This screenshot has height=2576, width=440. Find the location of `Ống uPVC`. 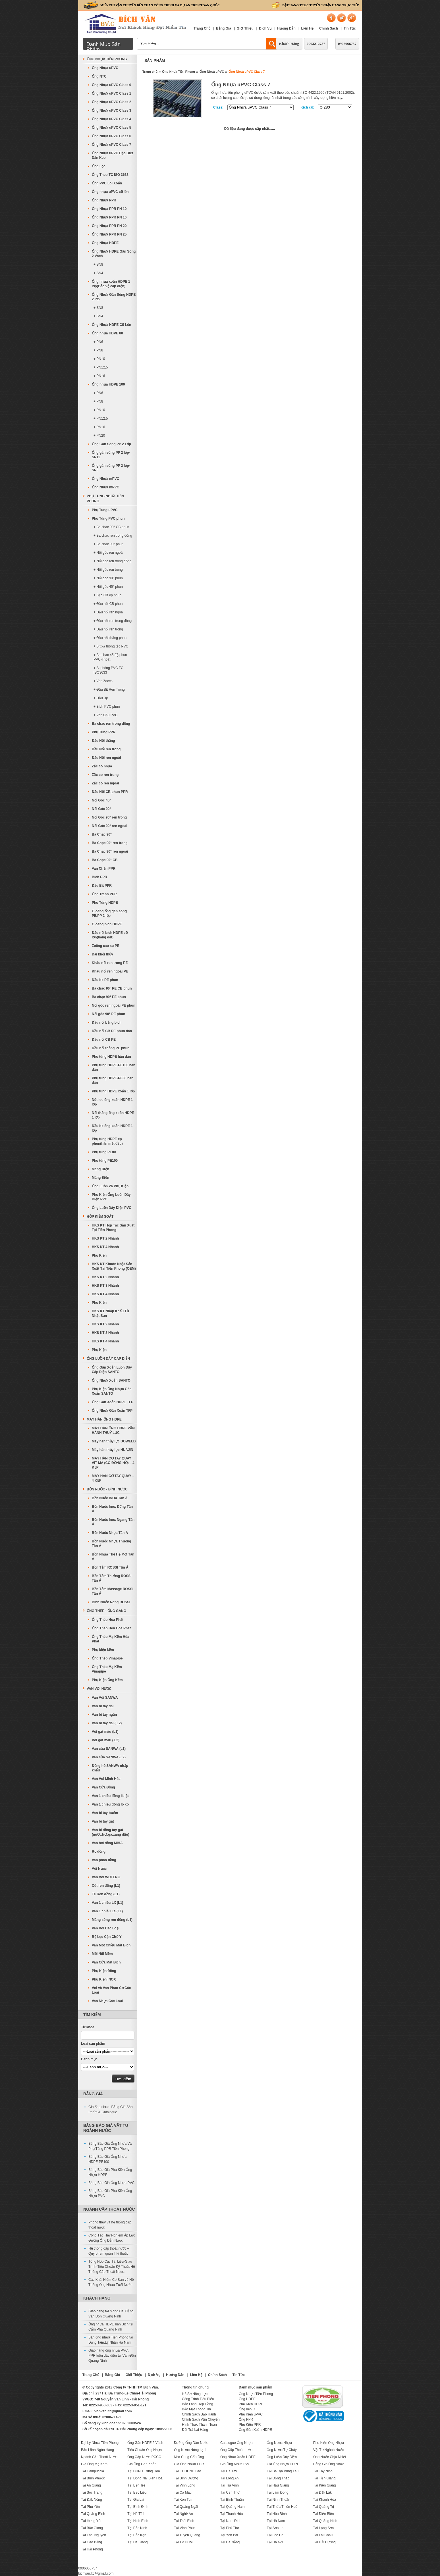

Ống uPVC is located at coordinates (247, 2409).